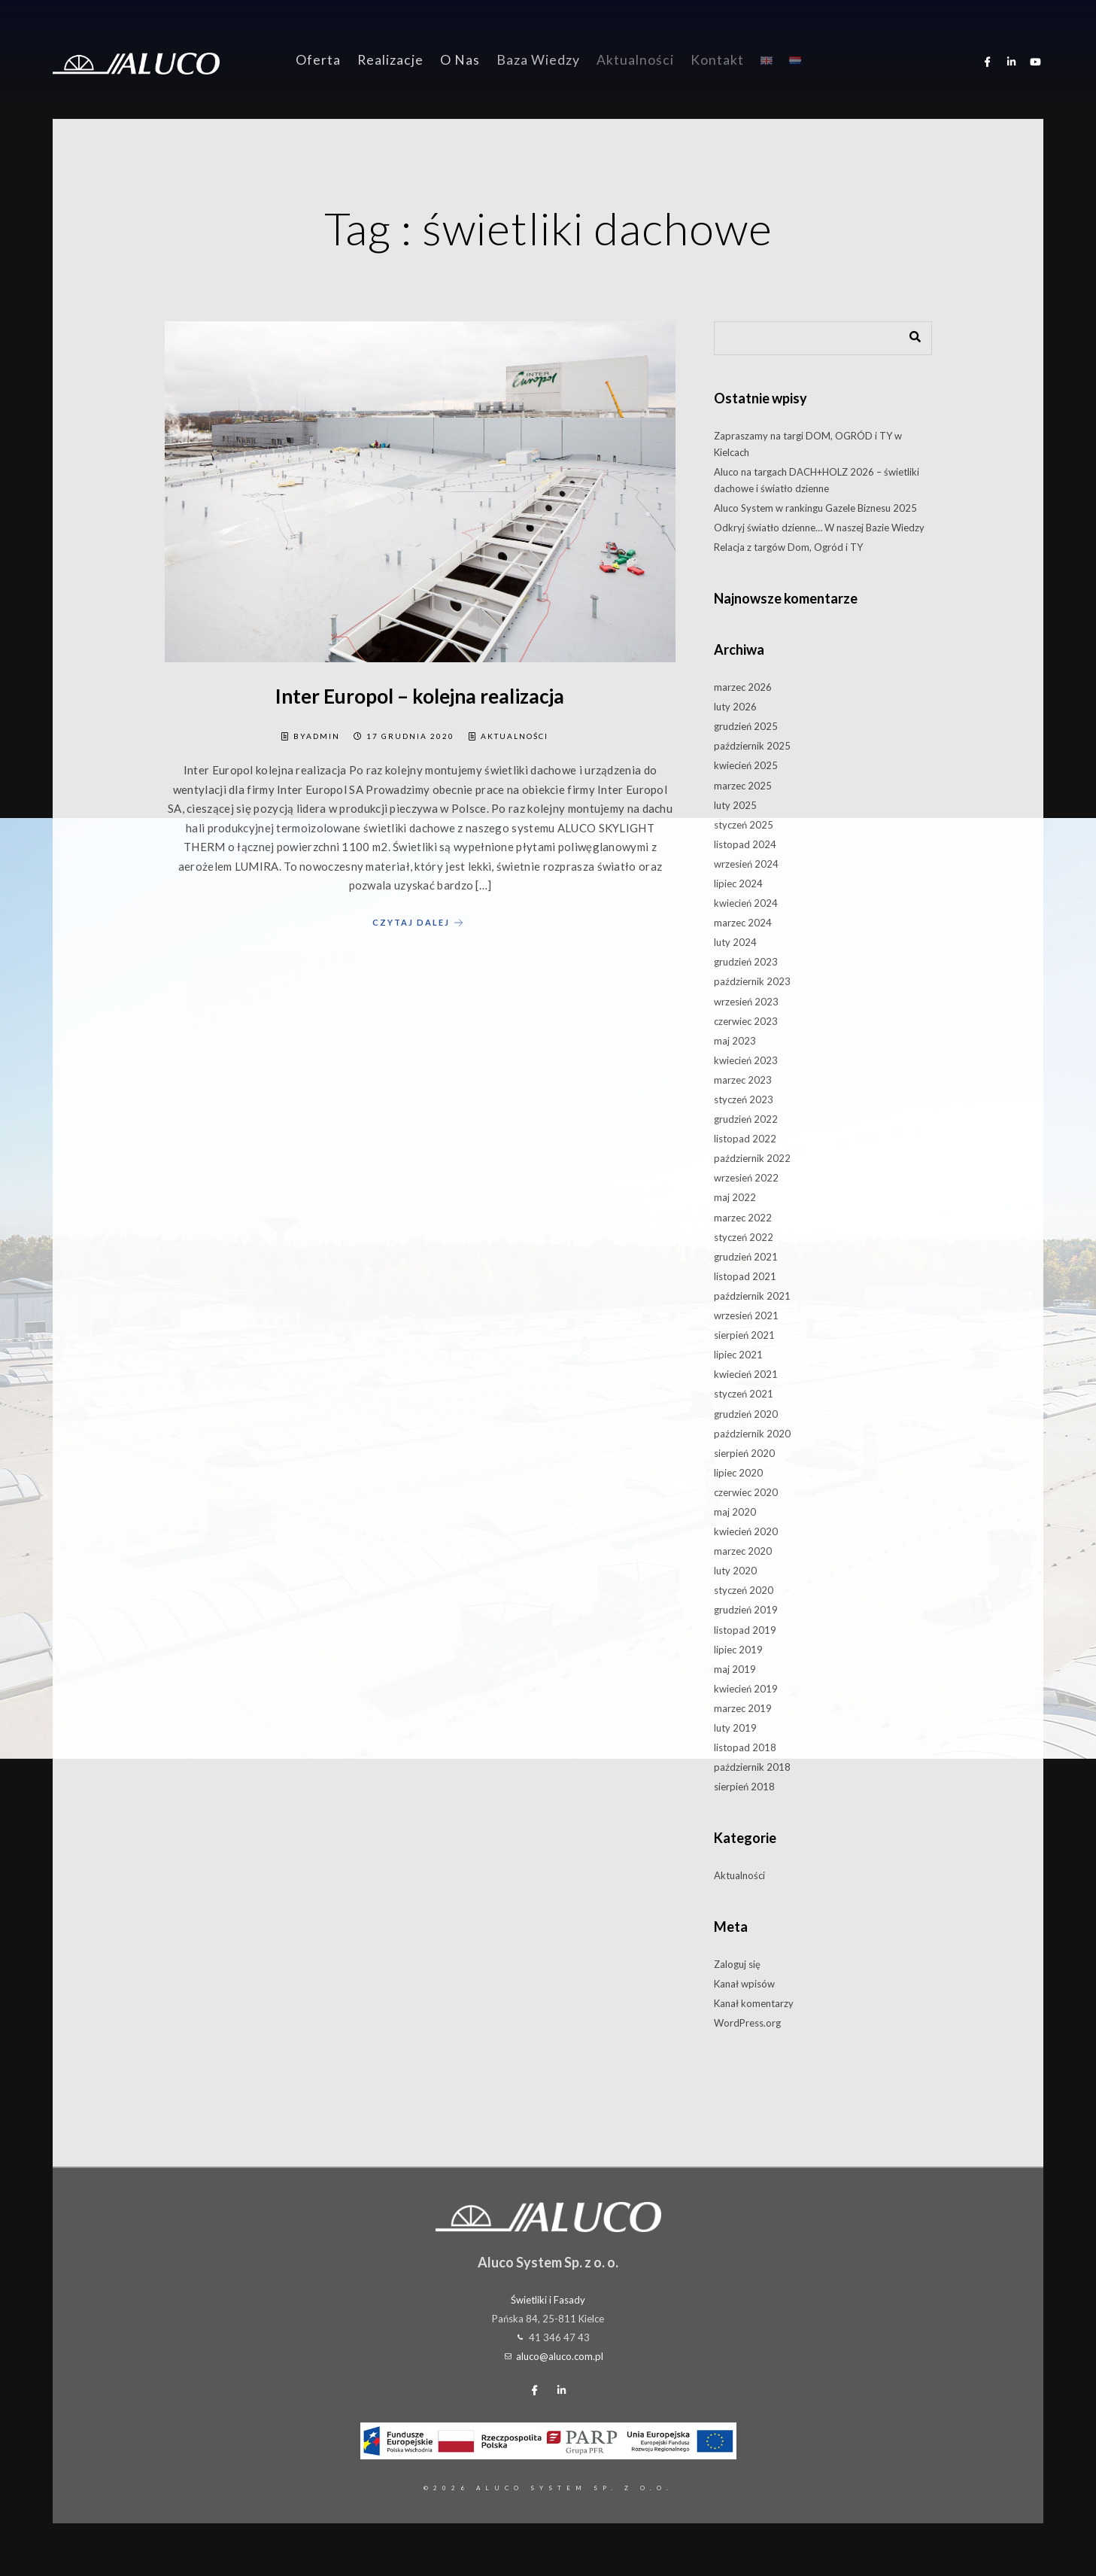  What do you see at coordinates (746, 1531) in the screenshot?
I see `kwiecień 2020` at bounding box center [746, 1531].